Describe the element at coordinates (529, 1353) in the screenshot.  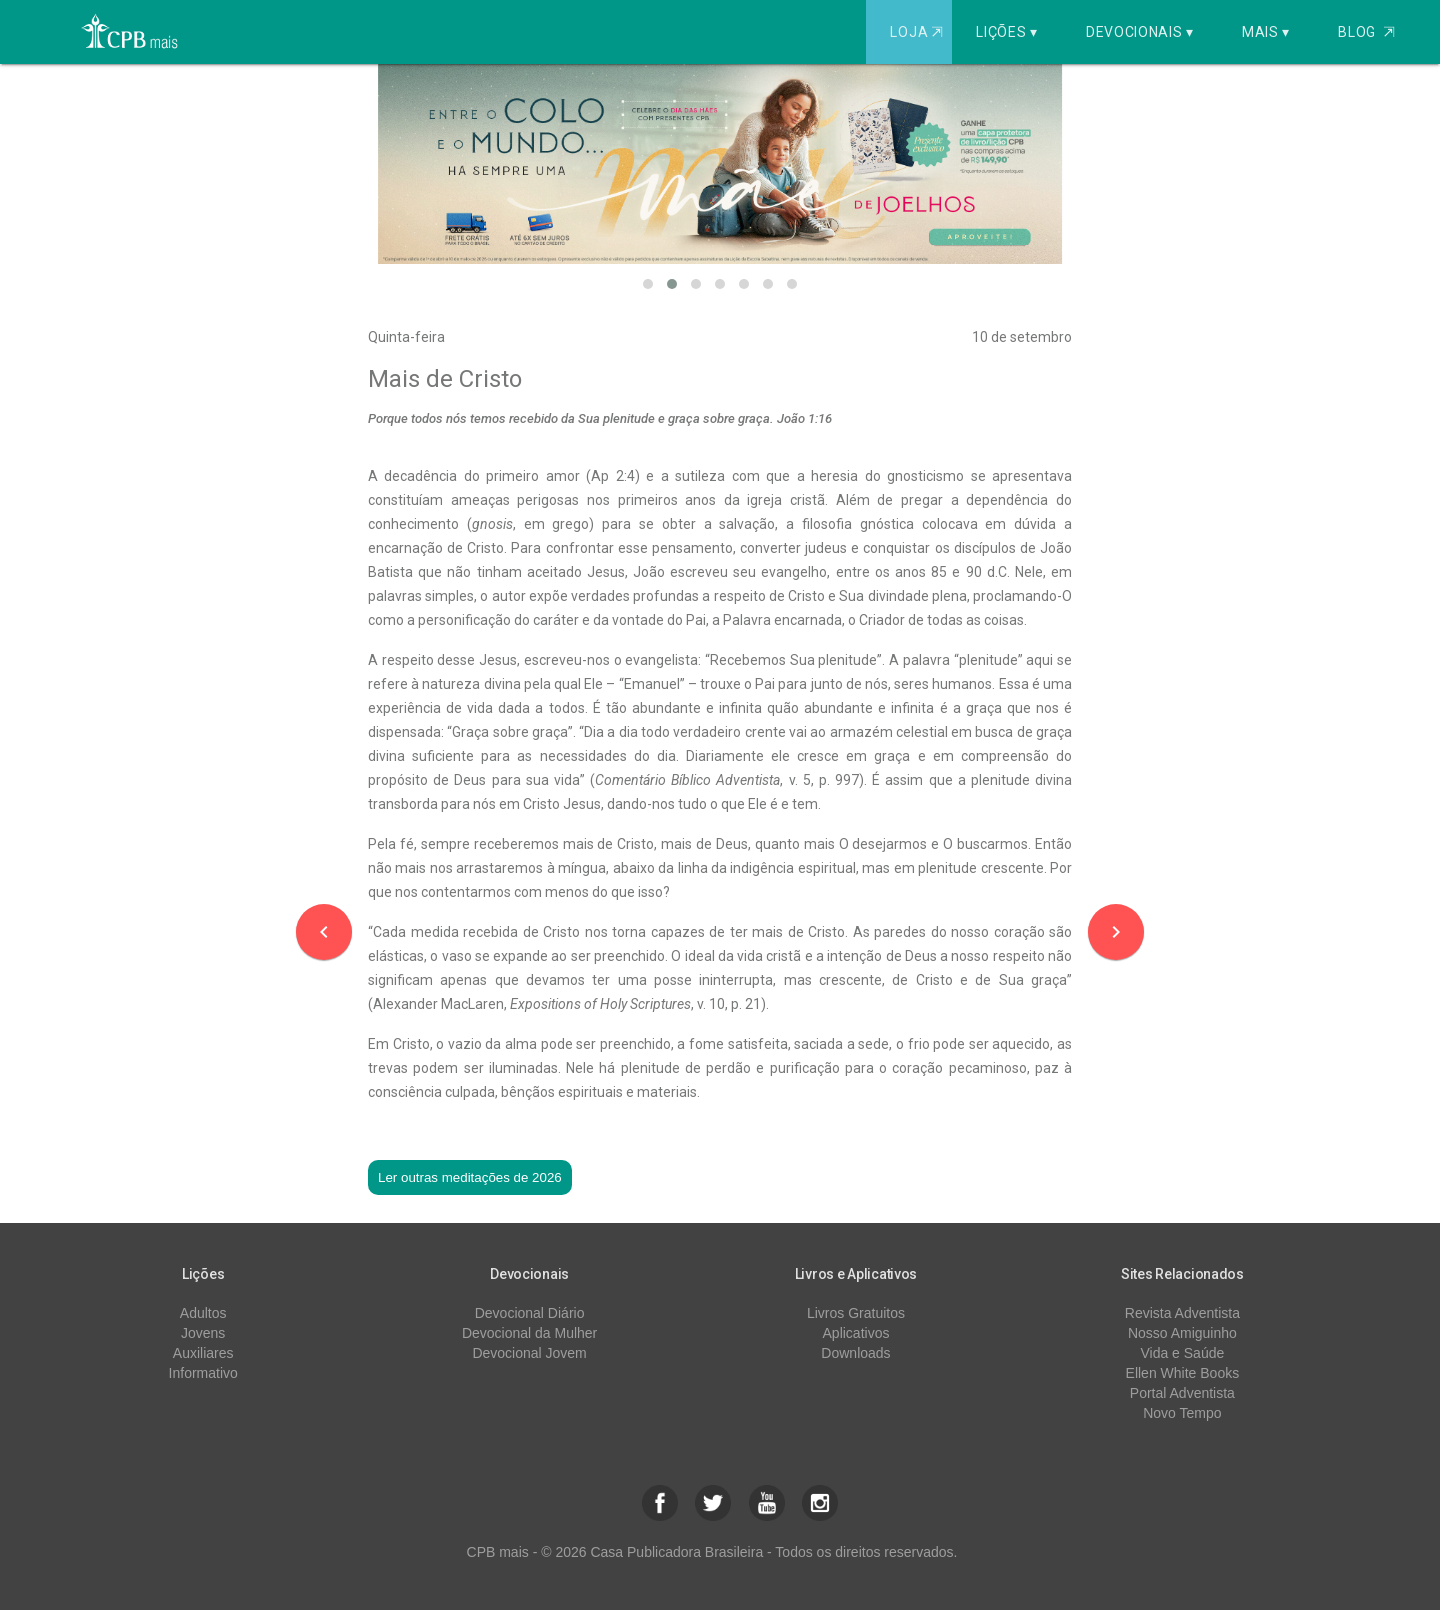
I see `Devocional Jovem` at that location.